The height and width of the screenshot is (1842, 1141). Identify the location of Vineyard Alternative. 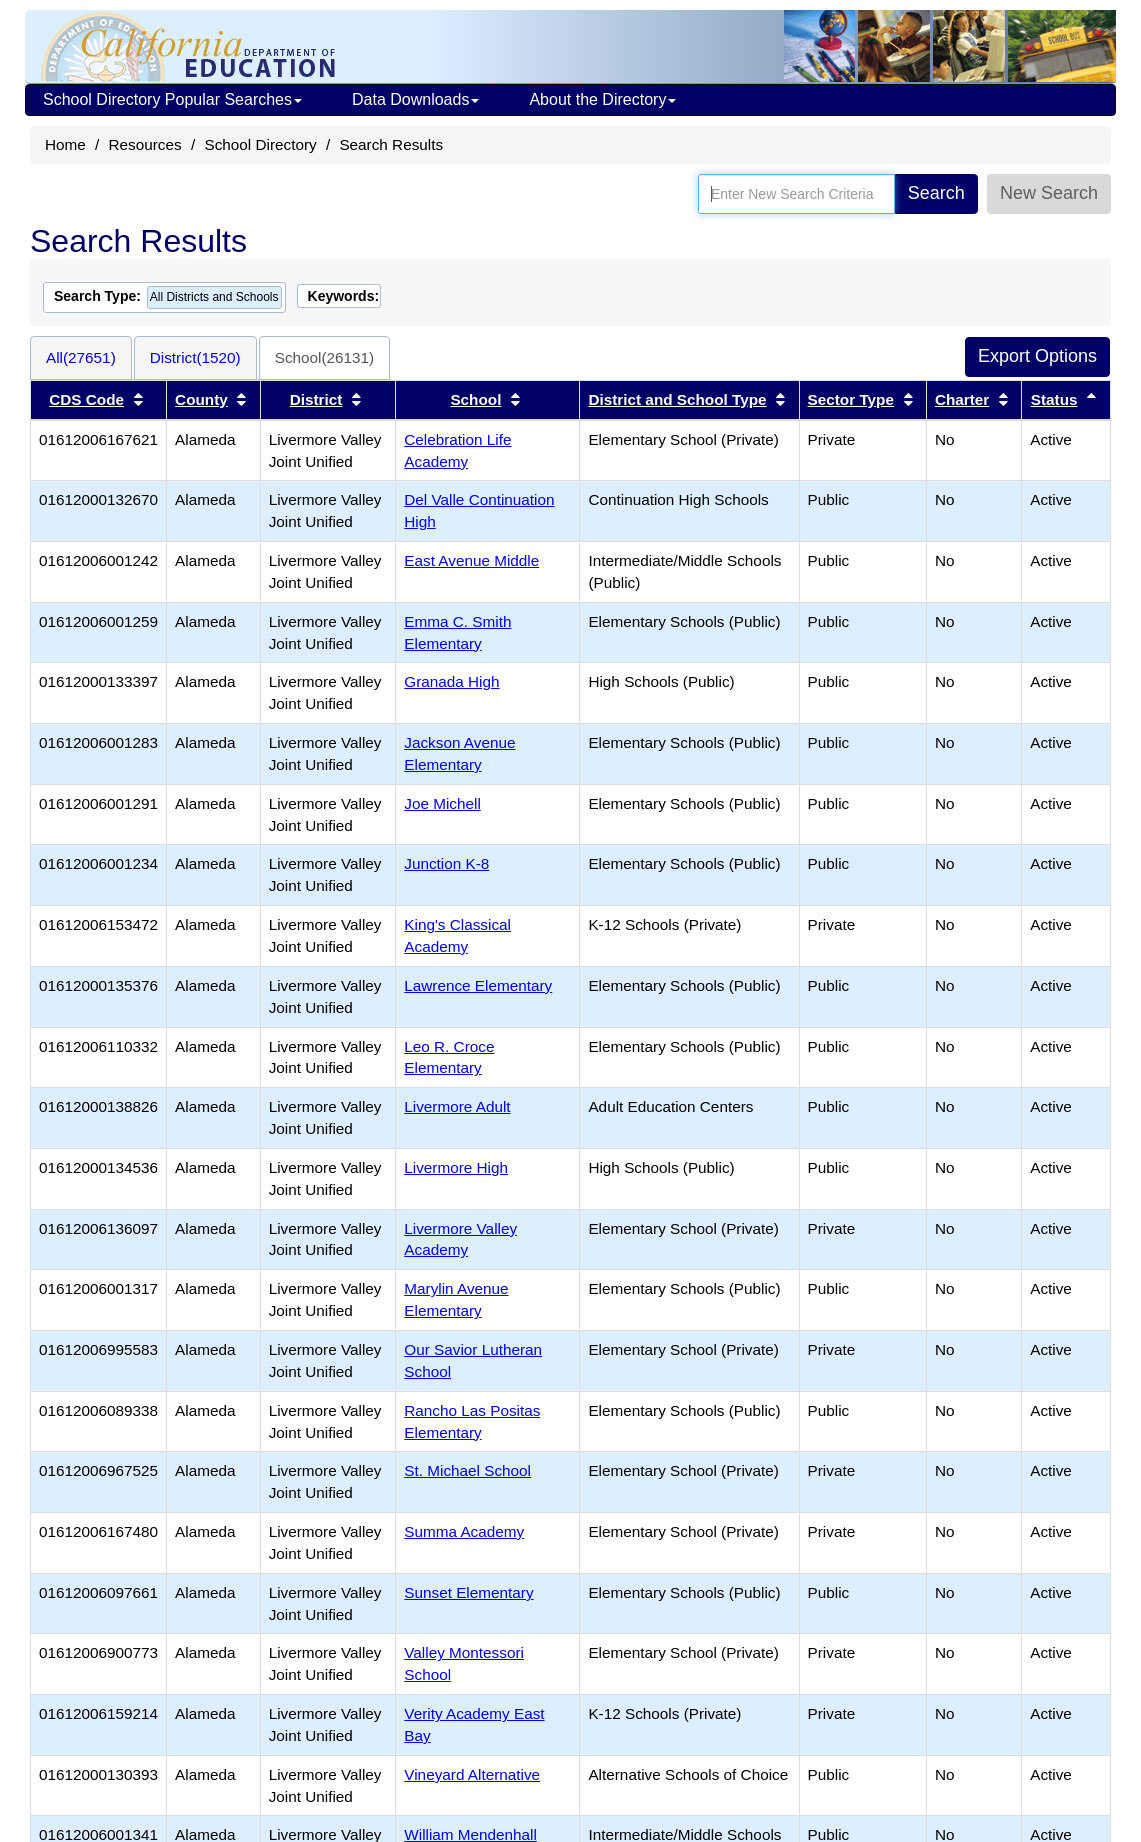
(472, 1774).